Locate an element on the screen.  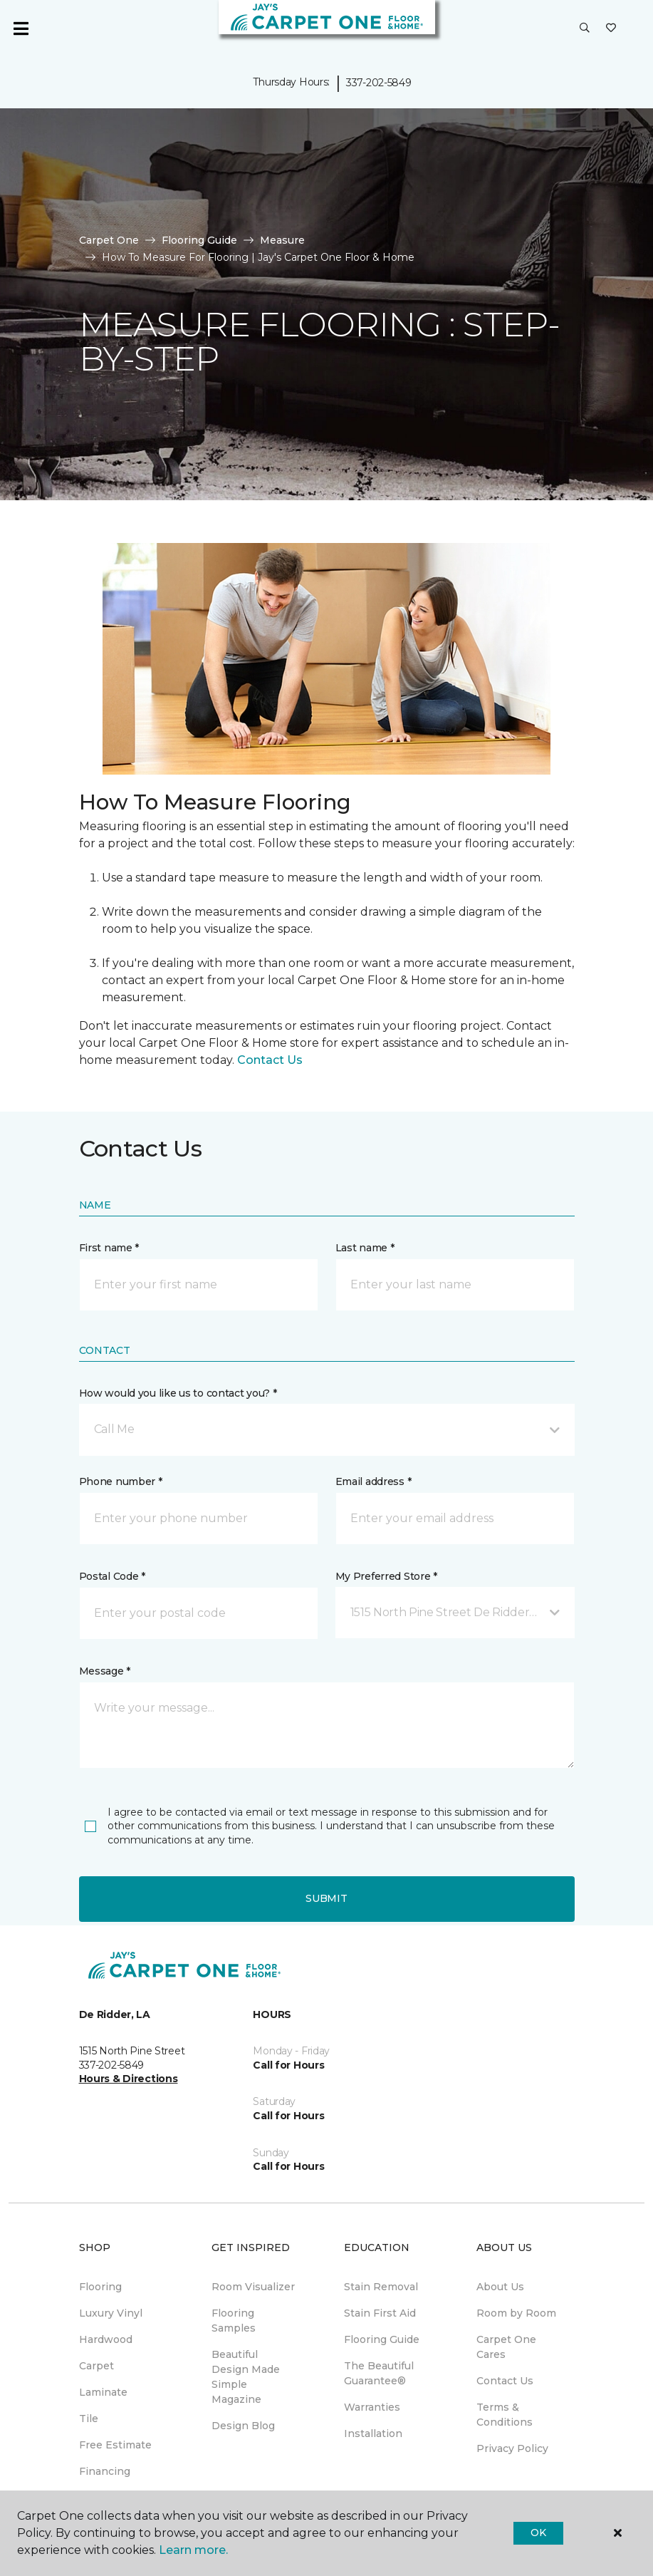
Flooring [menuitem] is located at coordinates (100, 2286).